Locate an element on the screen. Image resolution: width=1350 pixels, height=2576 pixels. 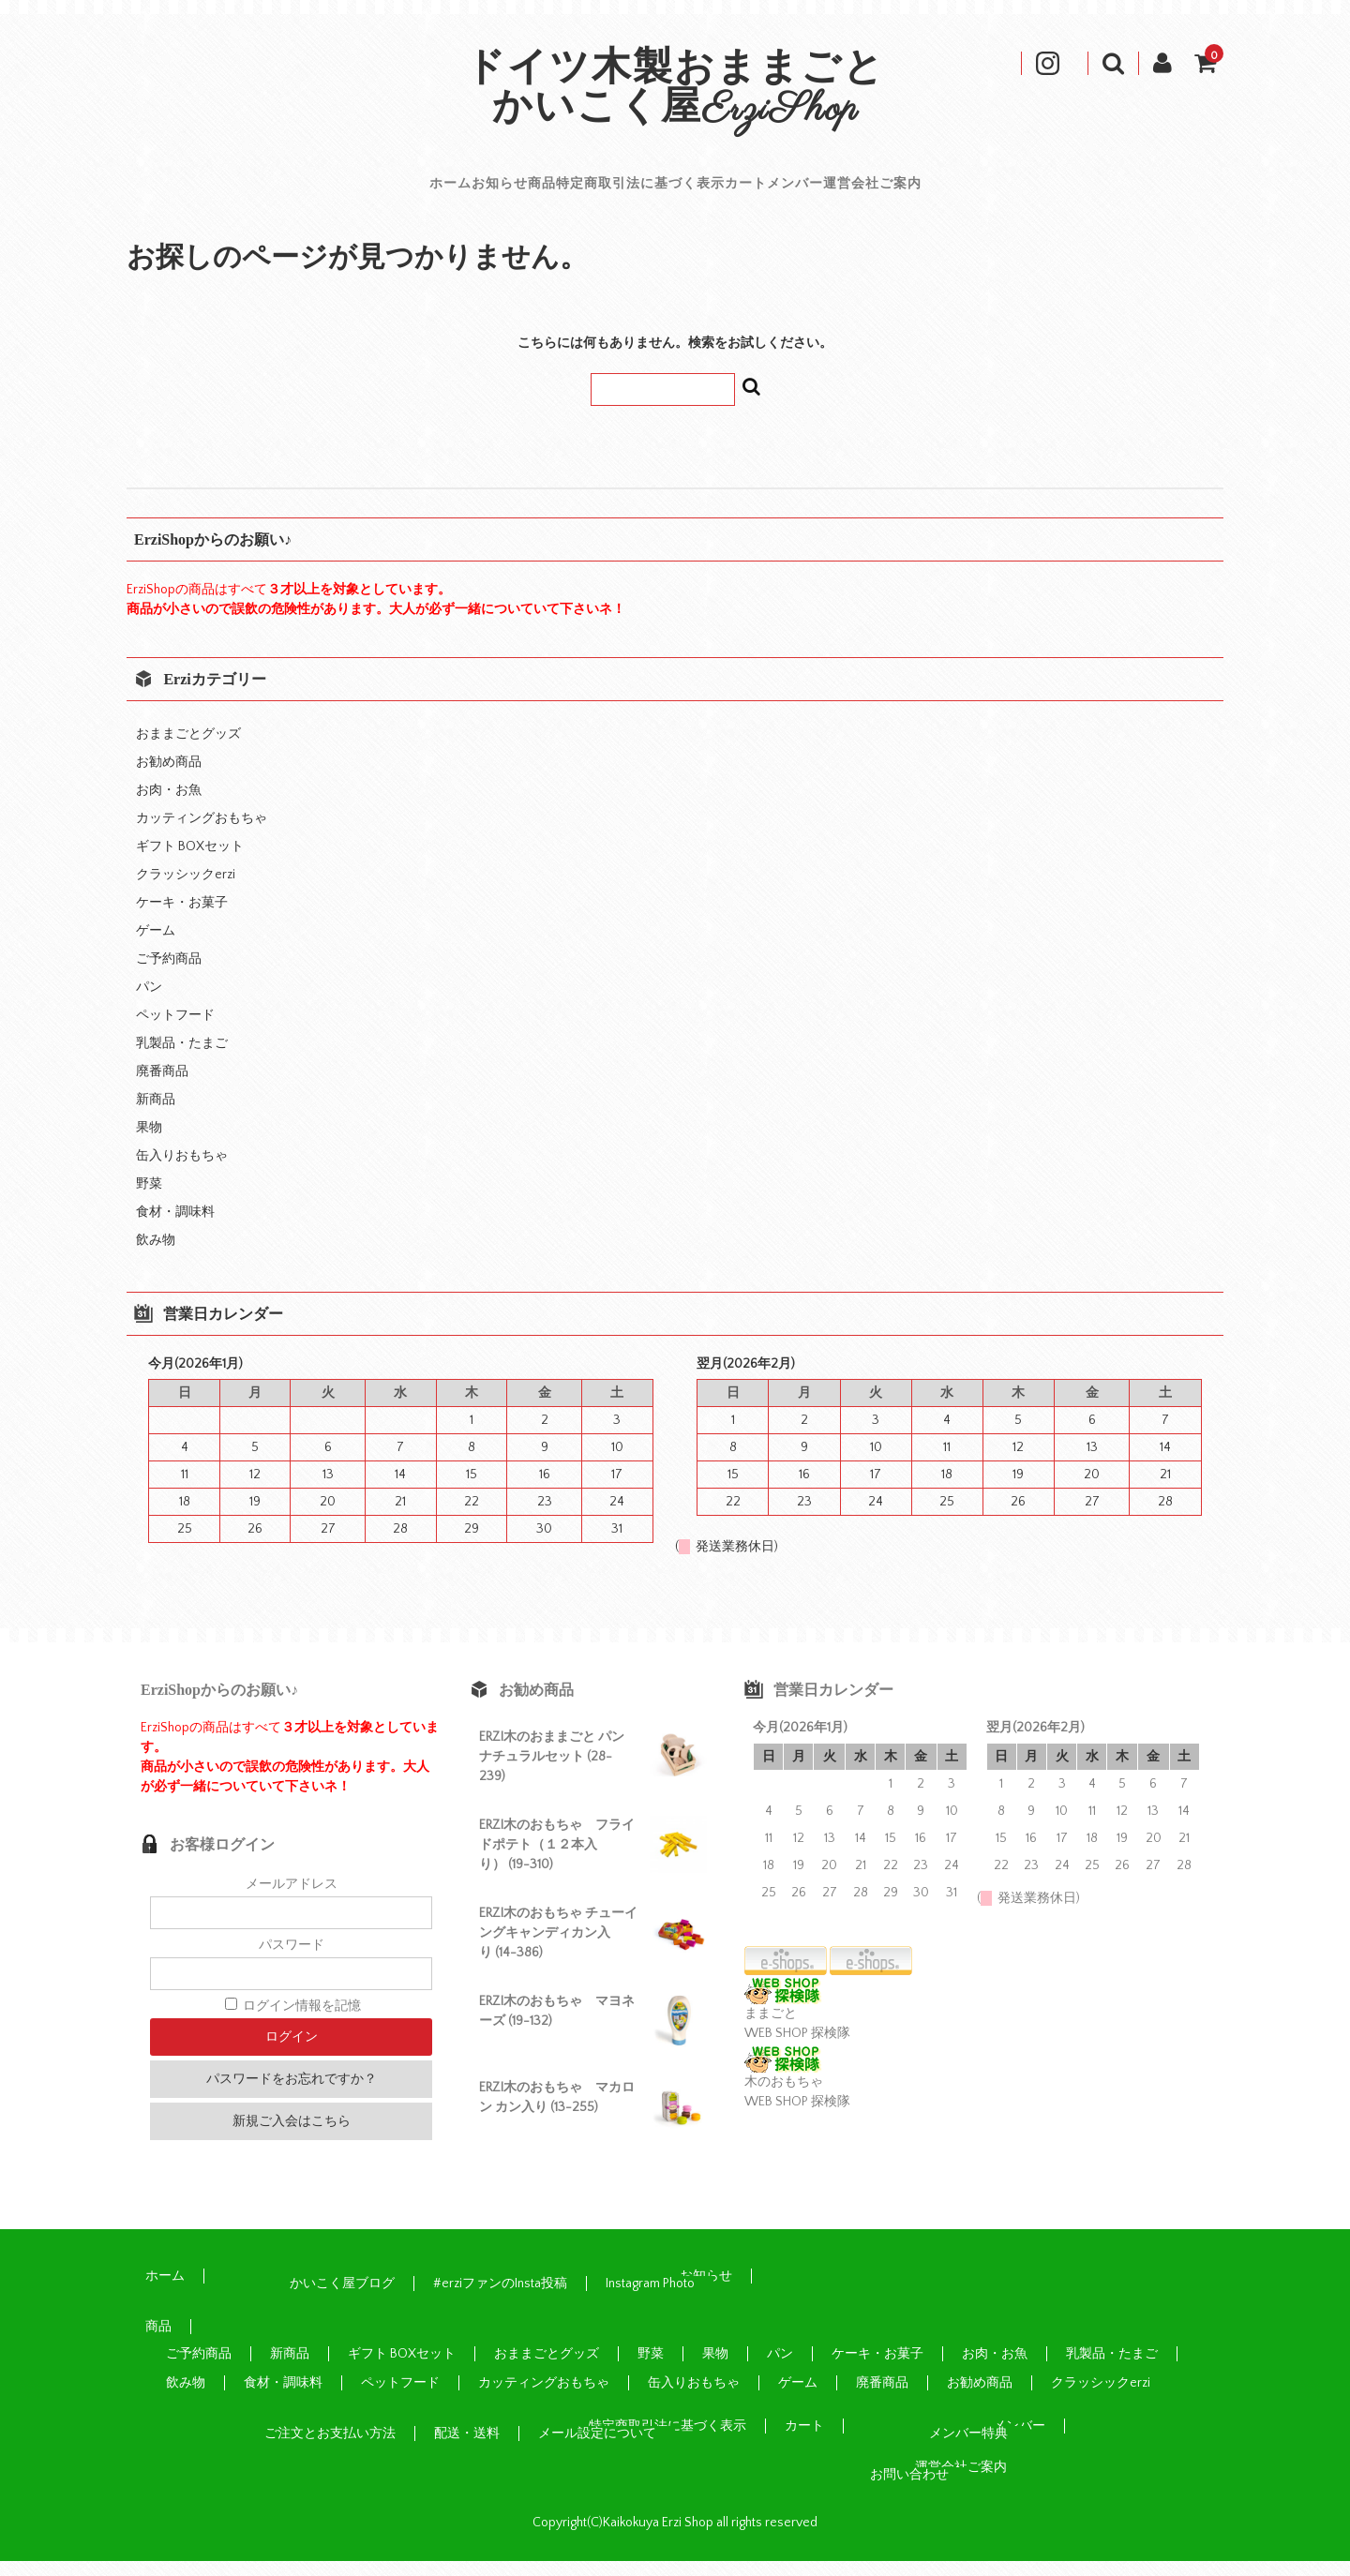
Instagram Photo is located at coordinates (650, 2298).